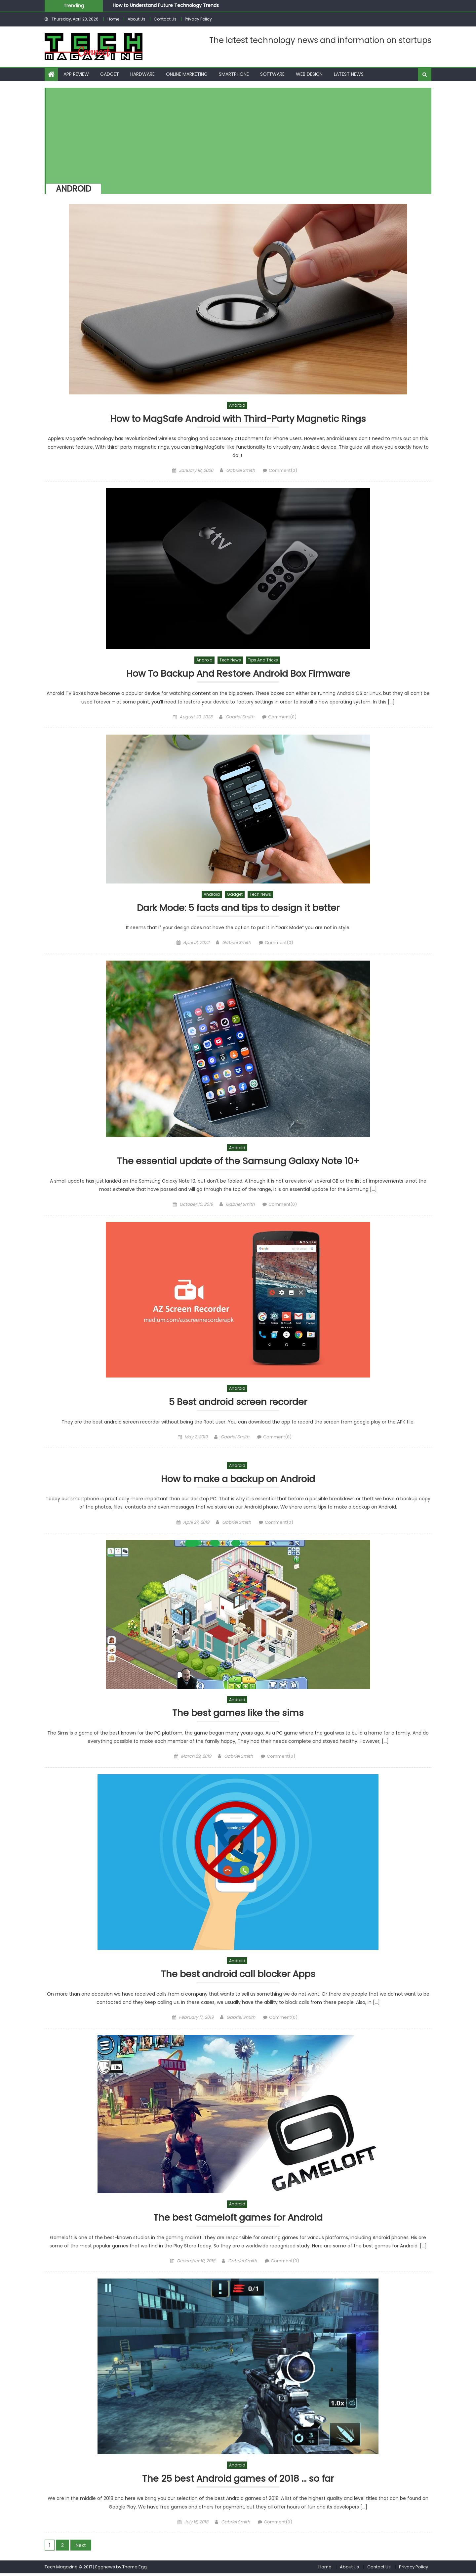  I want to click on The best games like the sims, so click(238, 1715).